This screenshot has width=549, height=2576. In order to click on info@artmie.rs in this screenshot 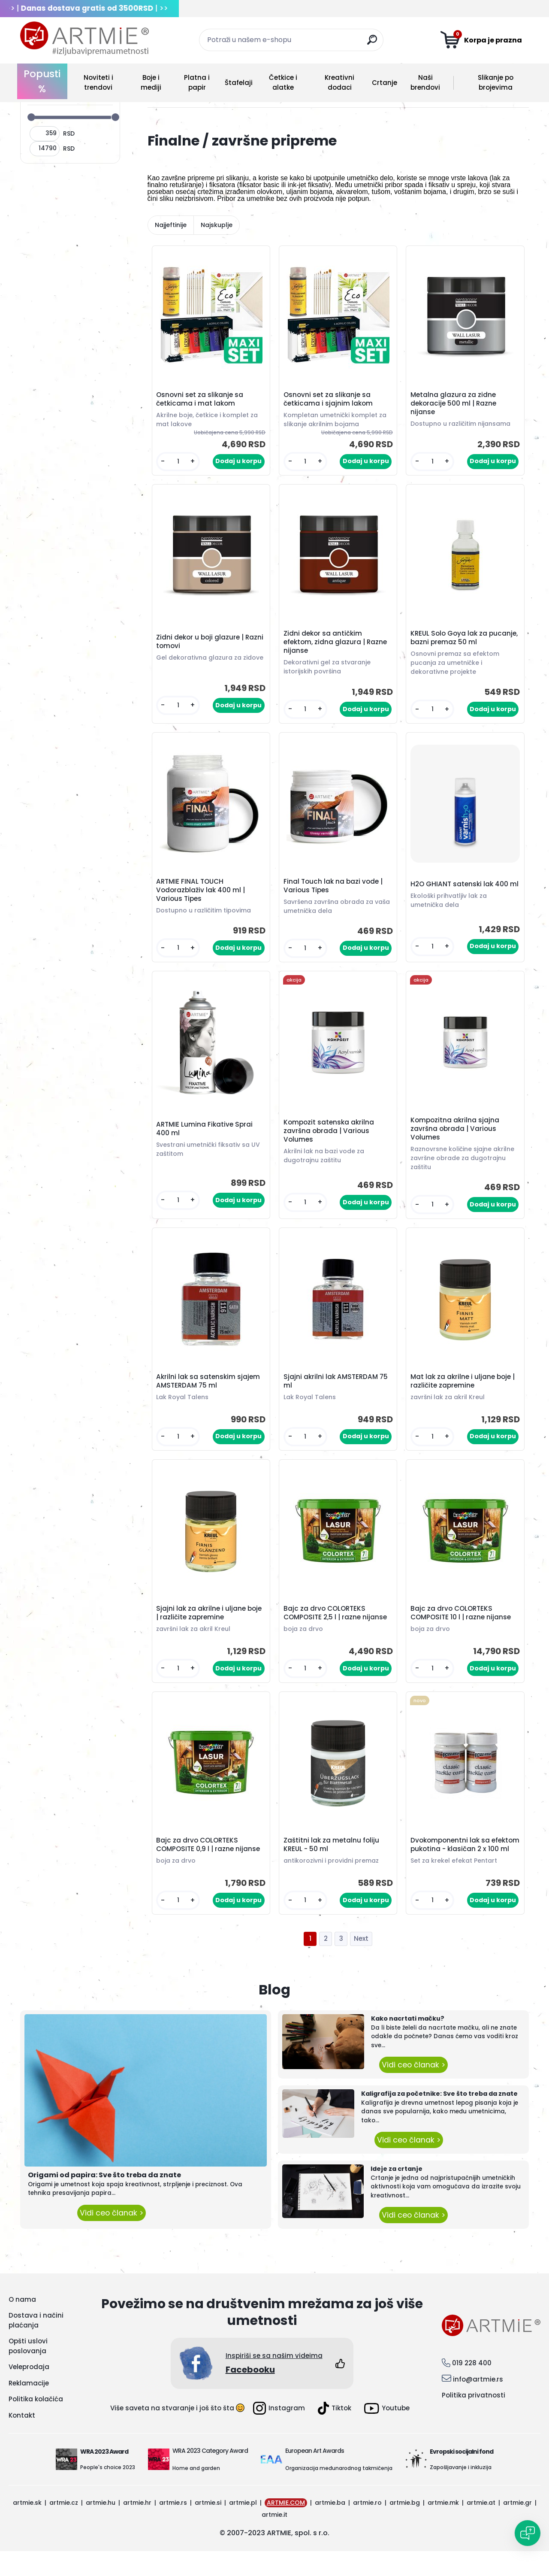, I will do `click(478, 2404)`.